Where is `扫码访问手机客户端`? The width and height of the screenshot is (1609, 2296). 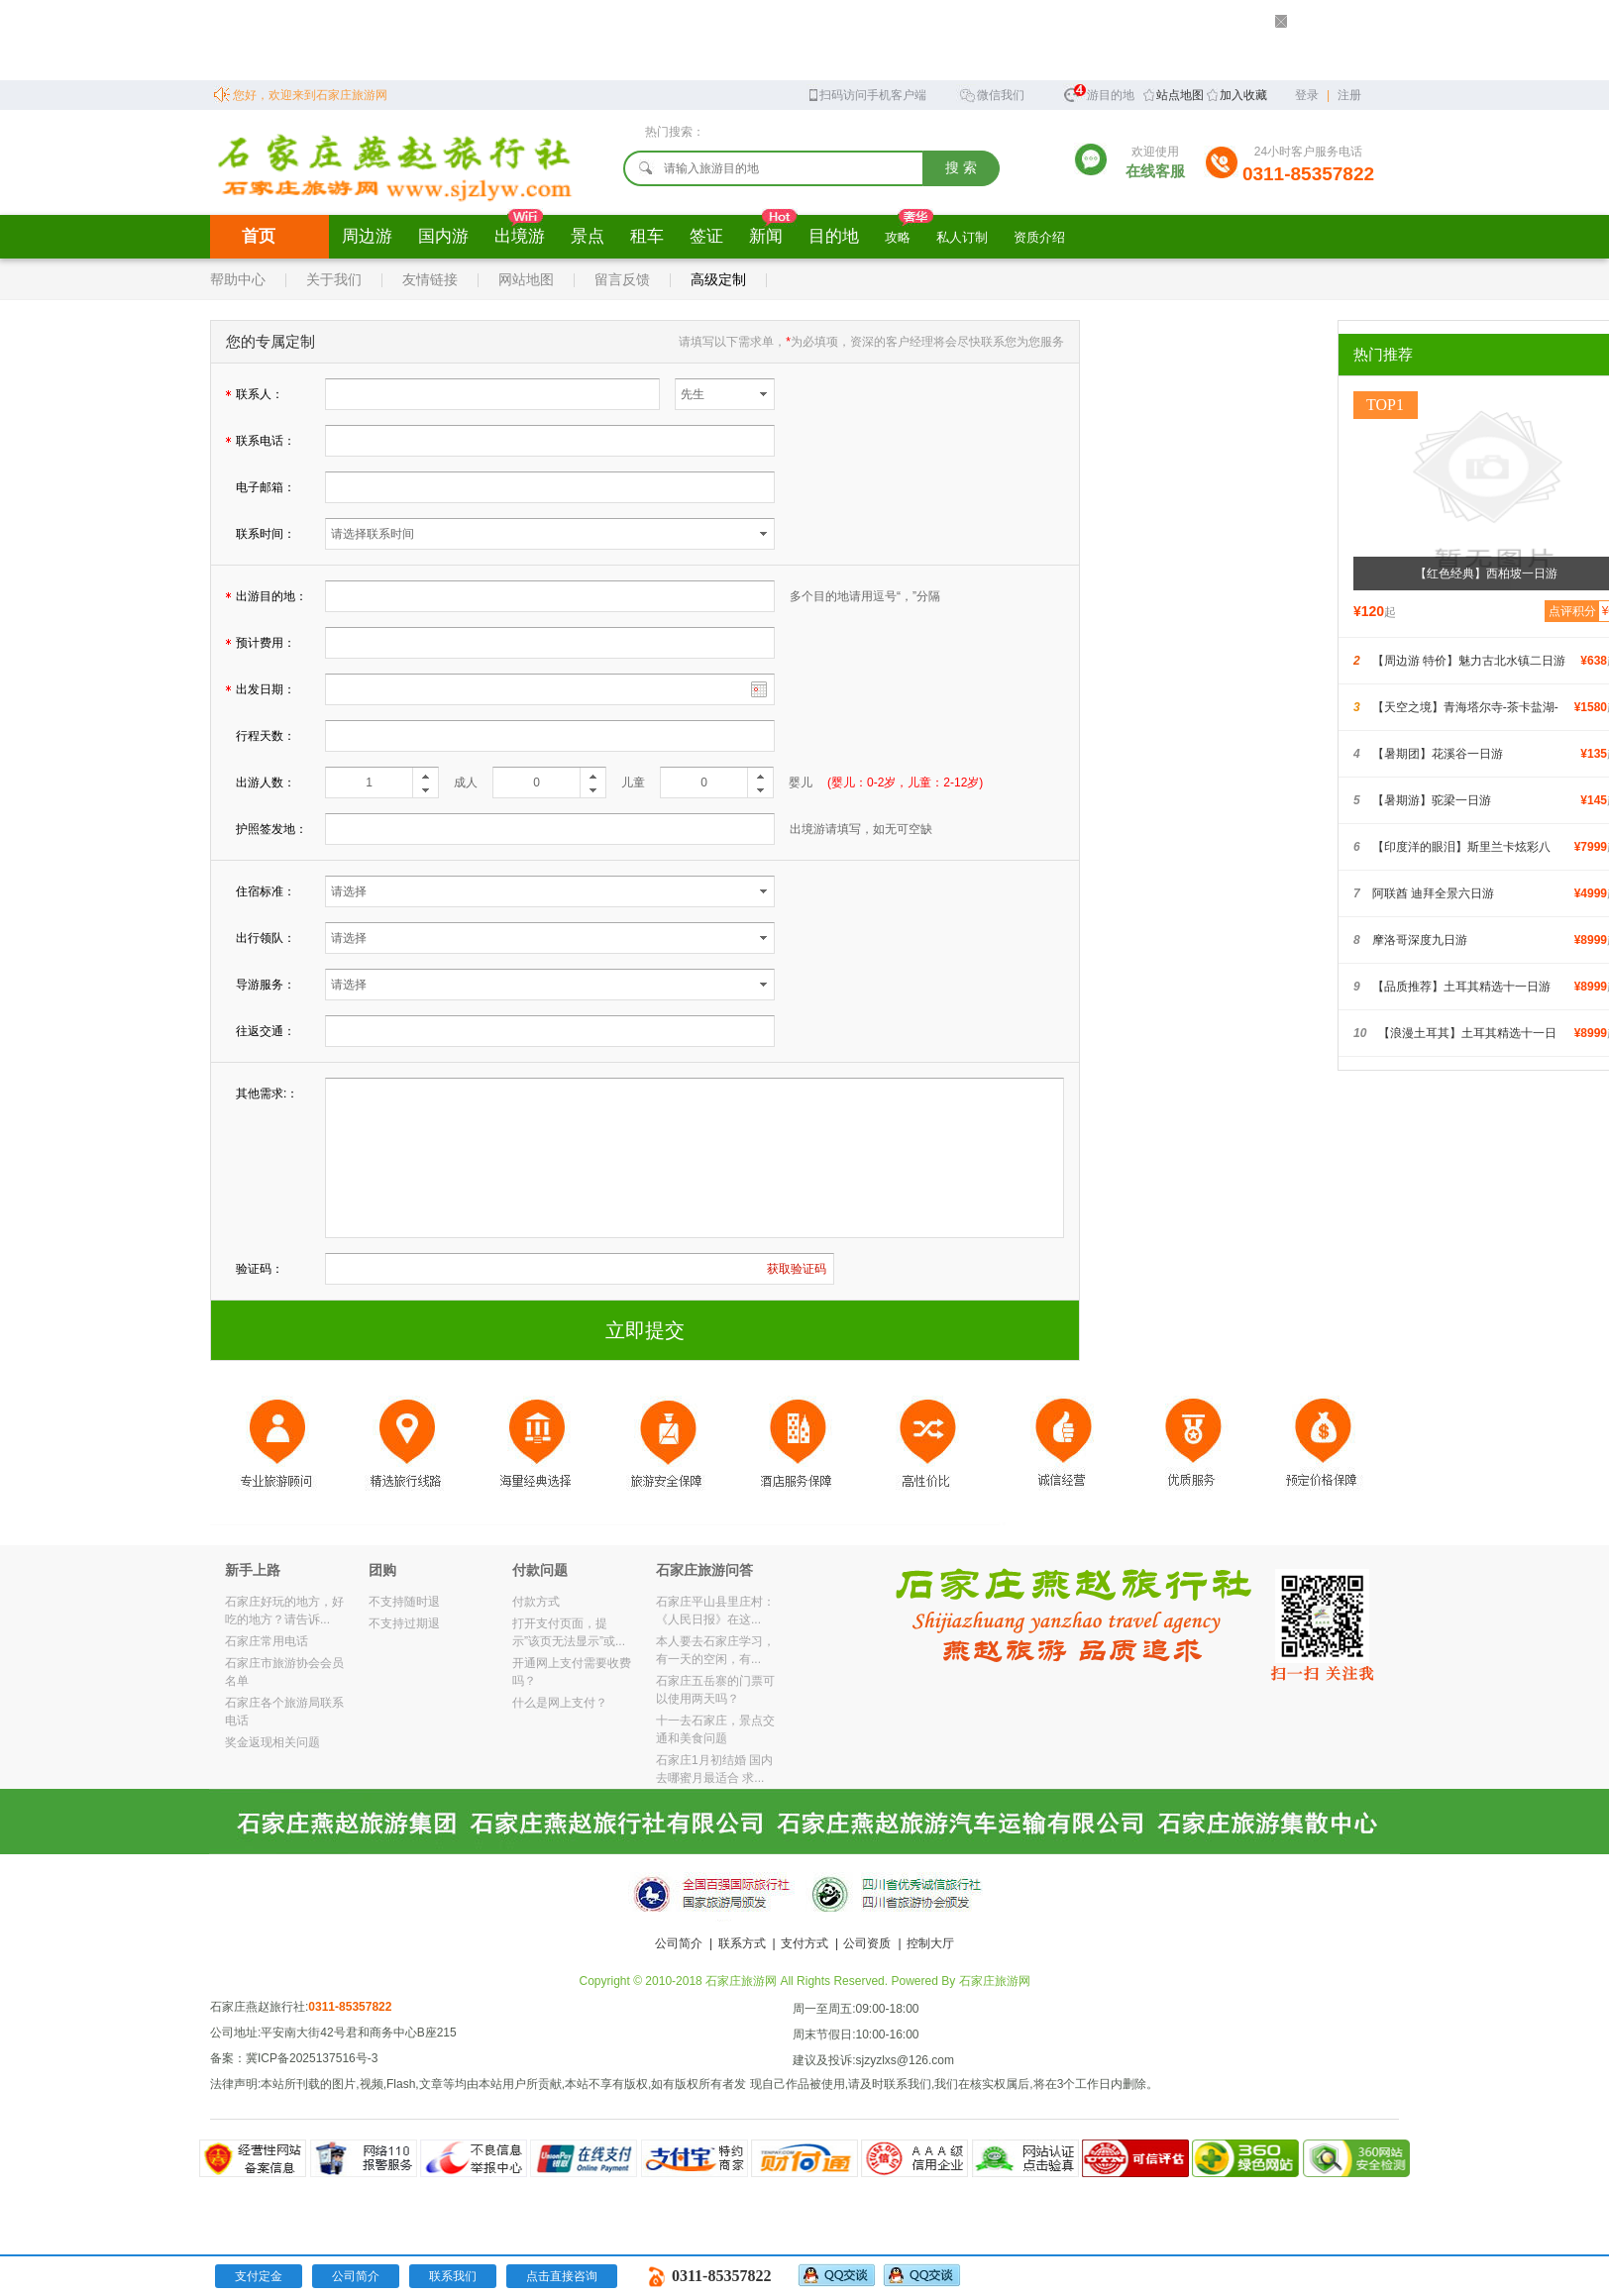
扫码访问手机客户端 is located at coordinates (866, 93).